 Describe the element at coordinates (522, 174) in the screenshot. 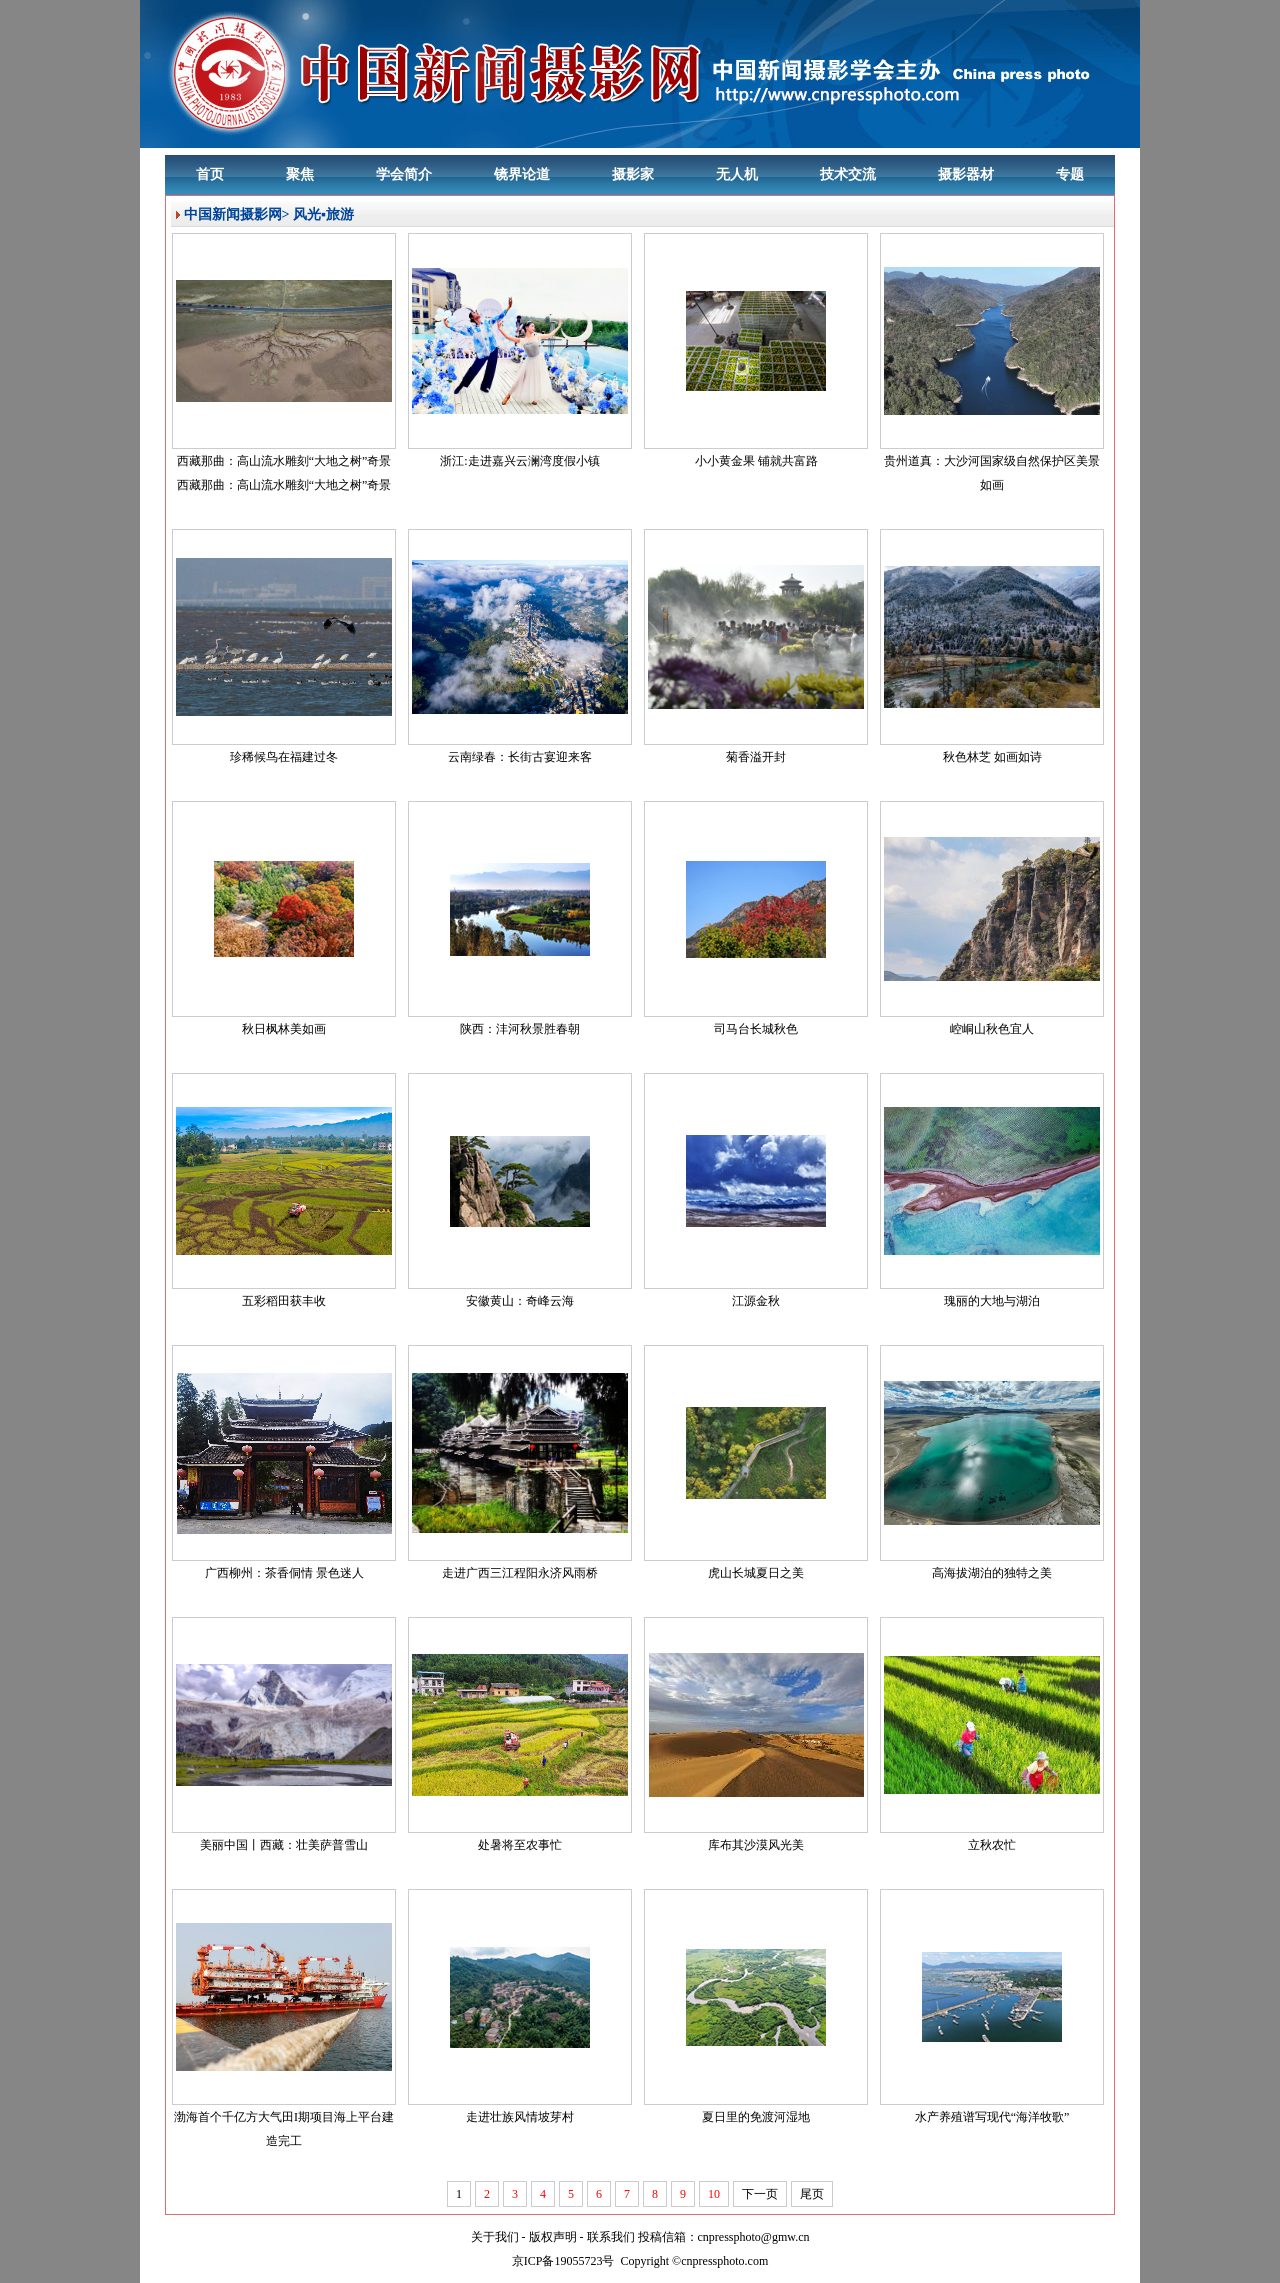

I see `镜界论道` at that location.